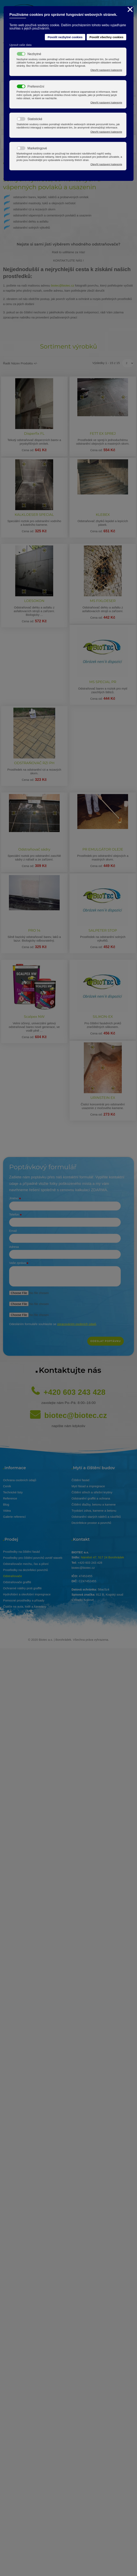  I want to click on Vaše zpráva, so click(18, 1263).